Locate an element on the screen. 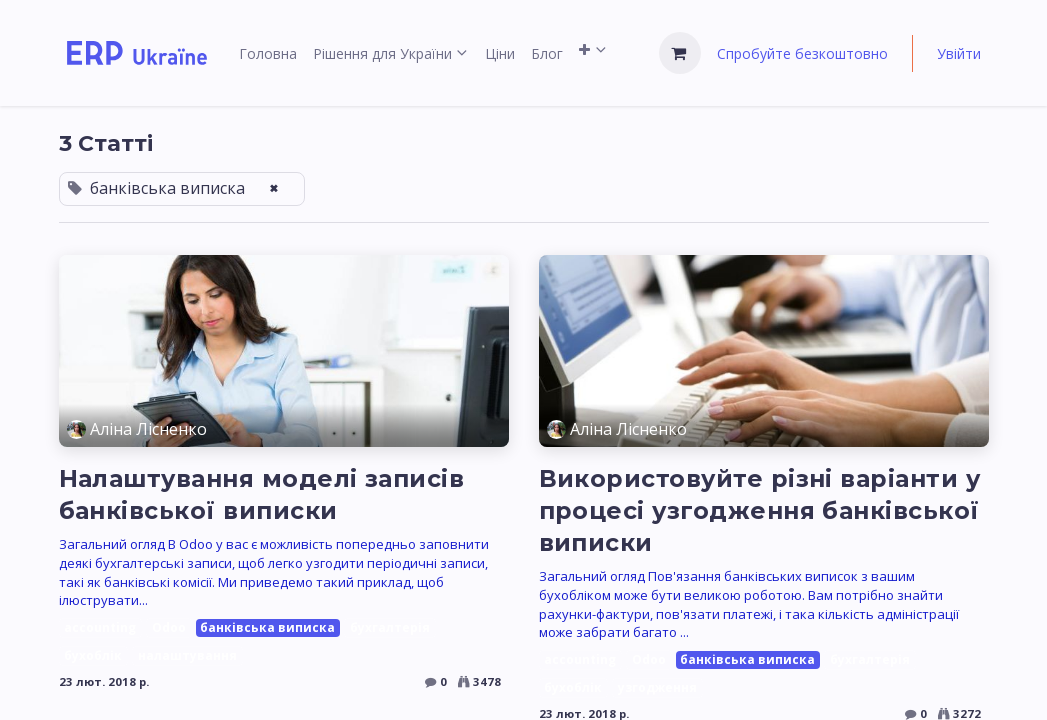 The image size is (1047, 720). Використовуйте різні варіанти у процесі узгодження банківської виписки is located at coordinates (760, 510).